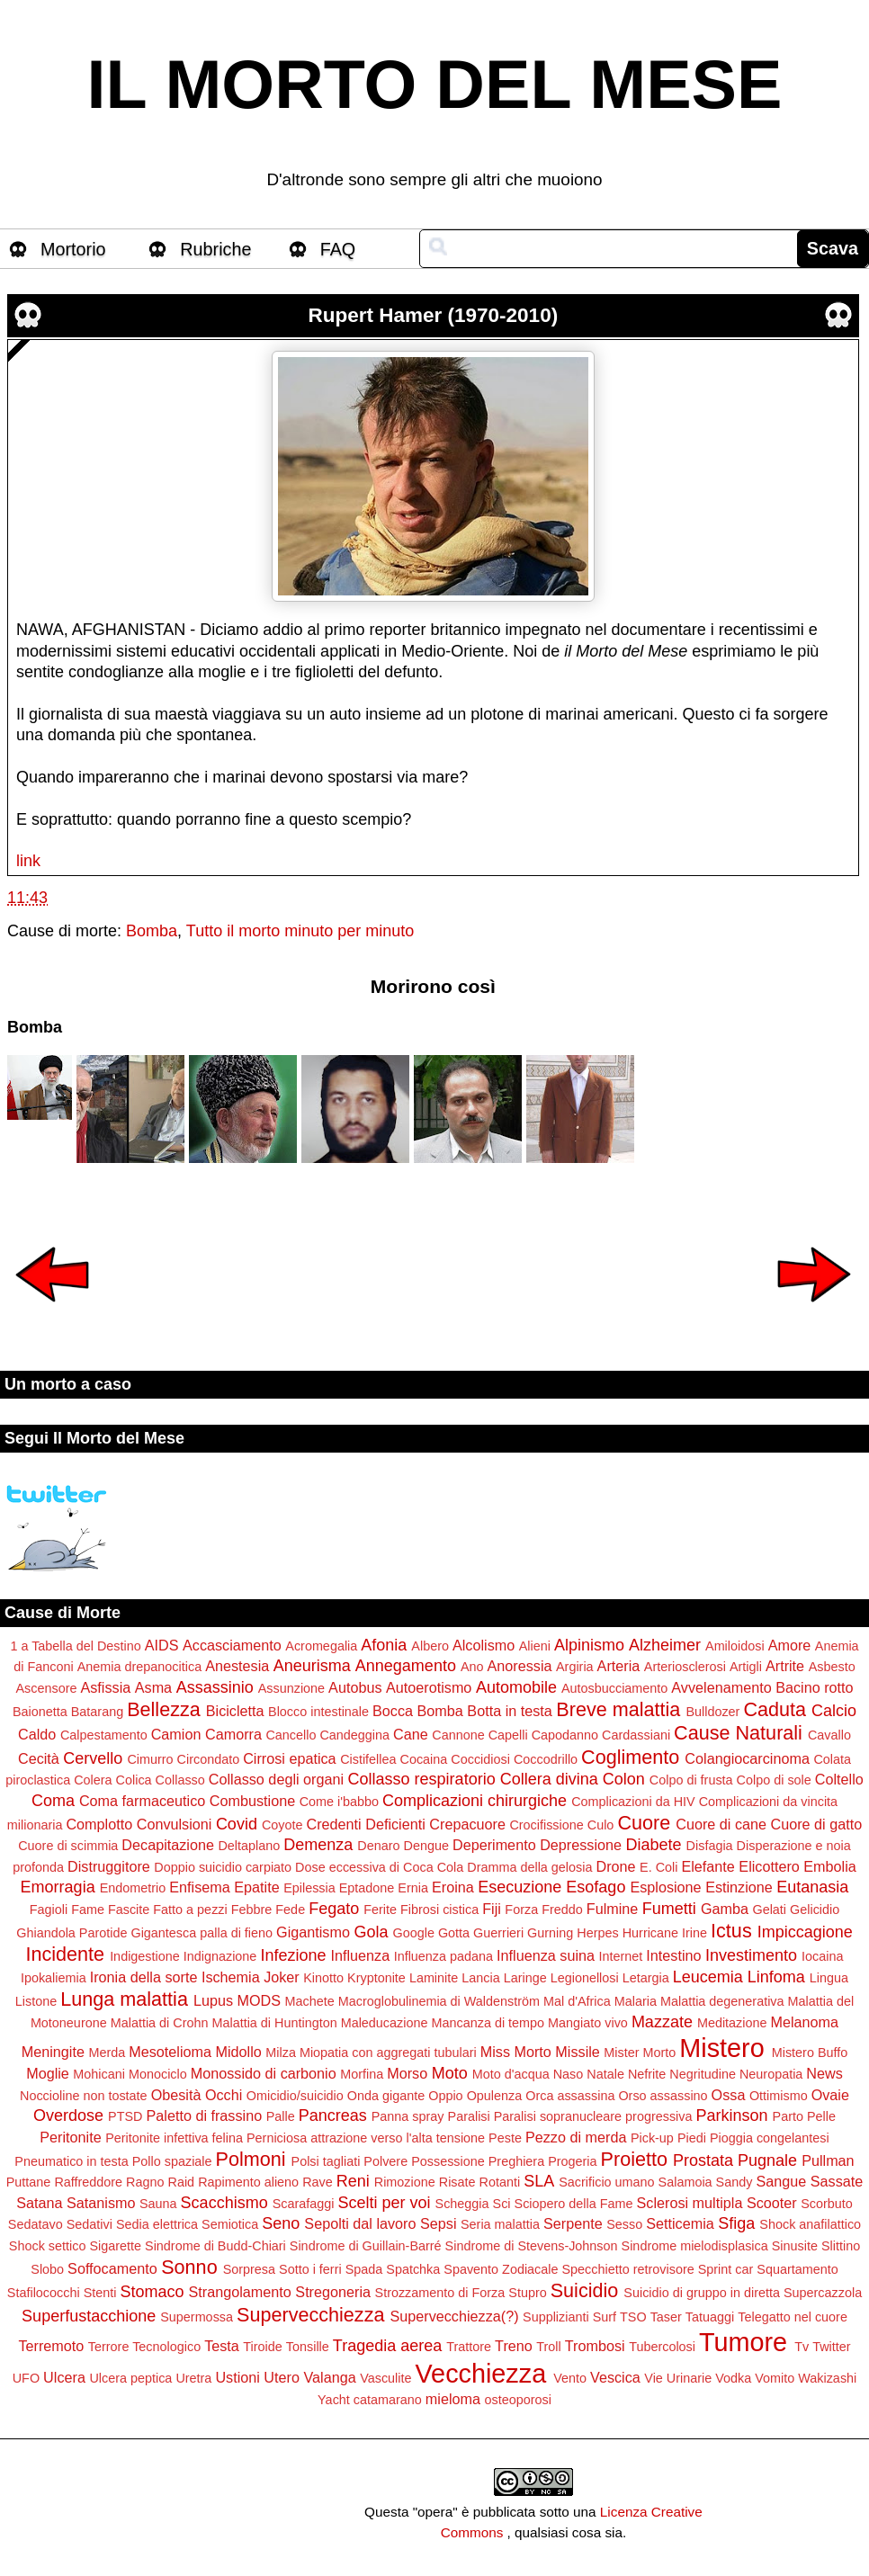 This screenshot has width=869, height=2576. What do you see at coordinates (636, 1735) in the screenshot?
I see `Cardassiani` at bounding box center [636, 1735].